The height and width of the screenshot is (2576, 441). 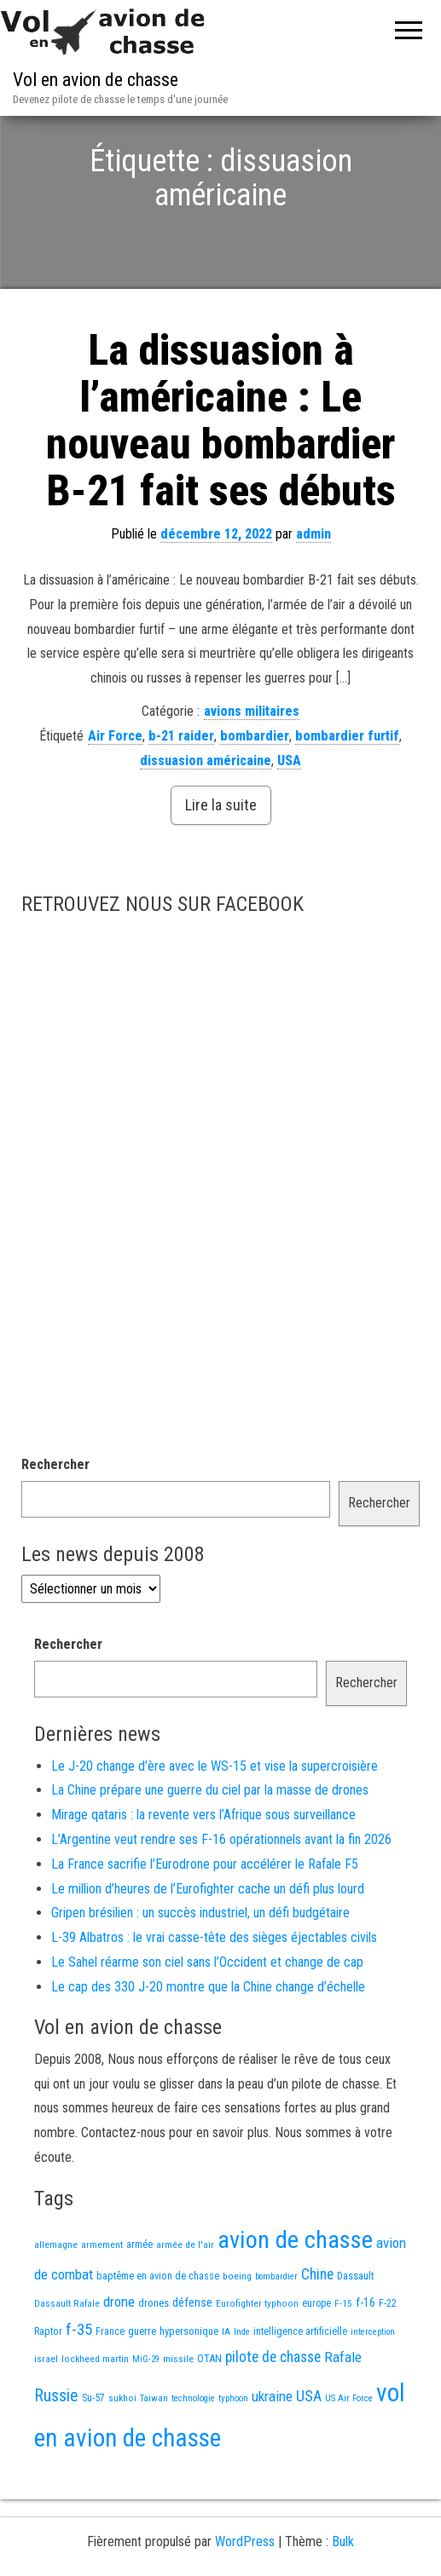 I want to click on USA [USA (73 éléments)], so click(x=309, y=2452).